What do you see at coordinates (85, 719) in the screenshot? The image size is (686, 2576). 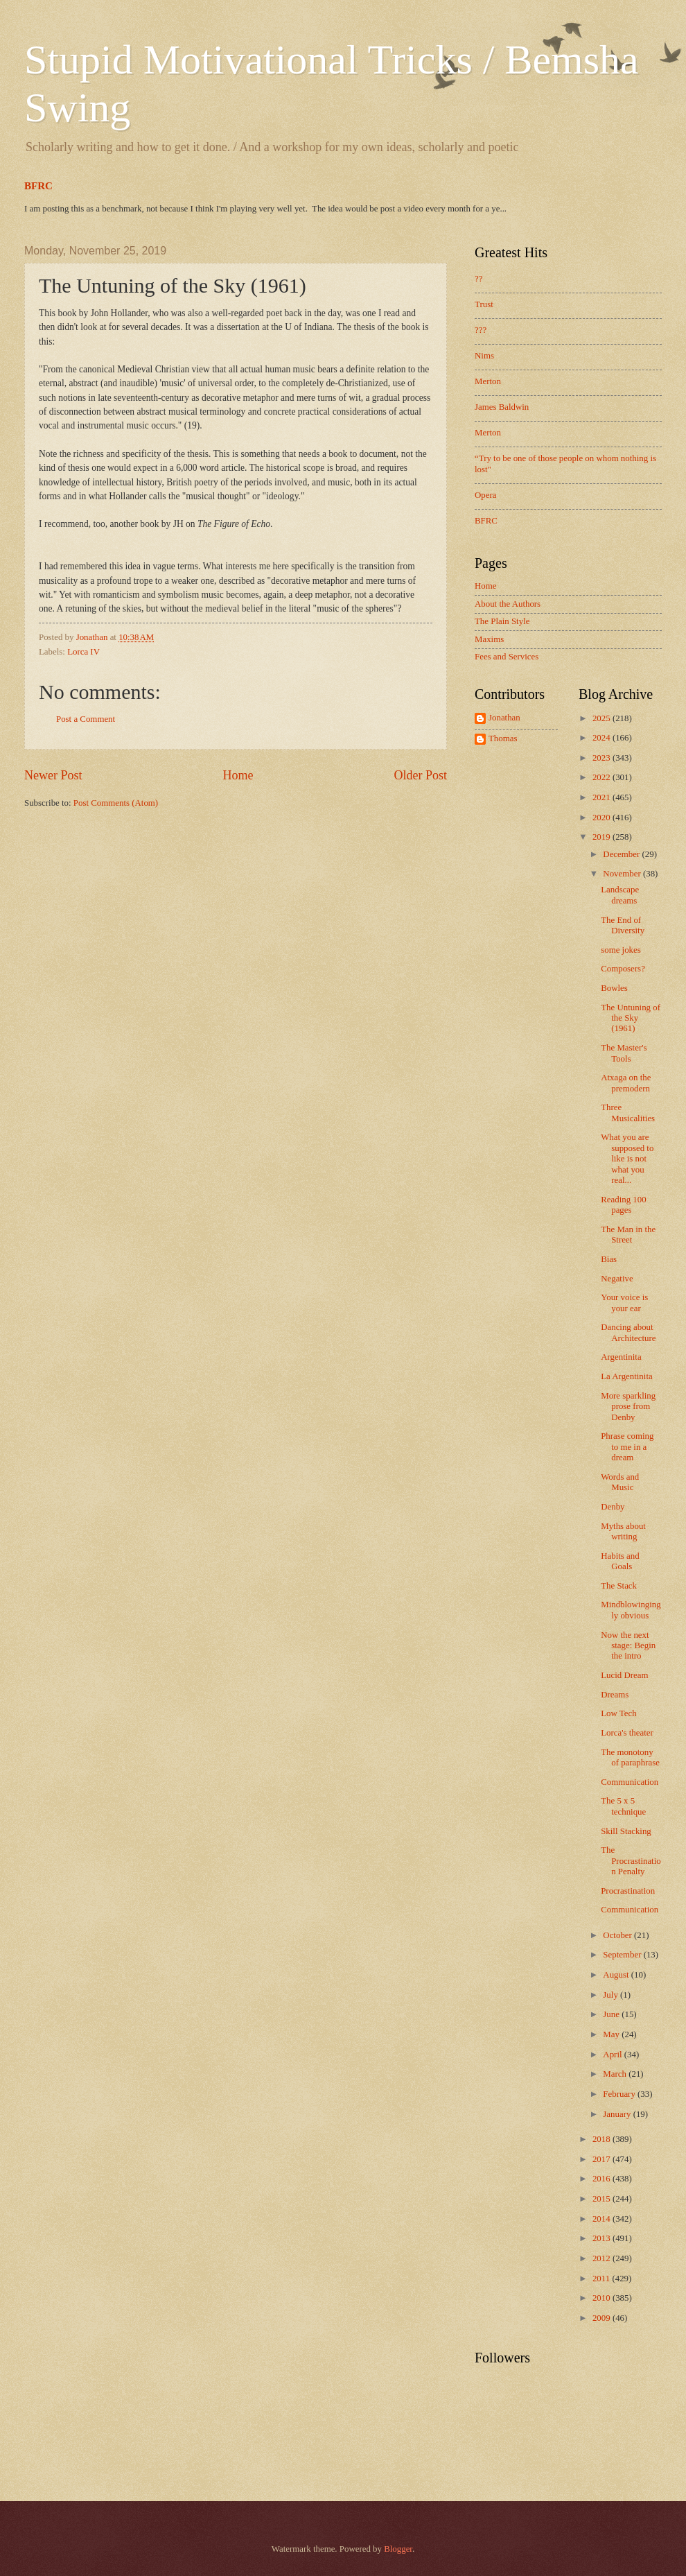 I see `Post a Comment` at bounding box center [85, 719].